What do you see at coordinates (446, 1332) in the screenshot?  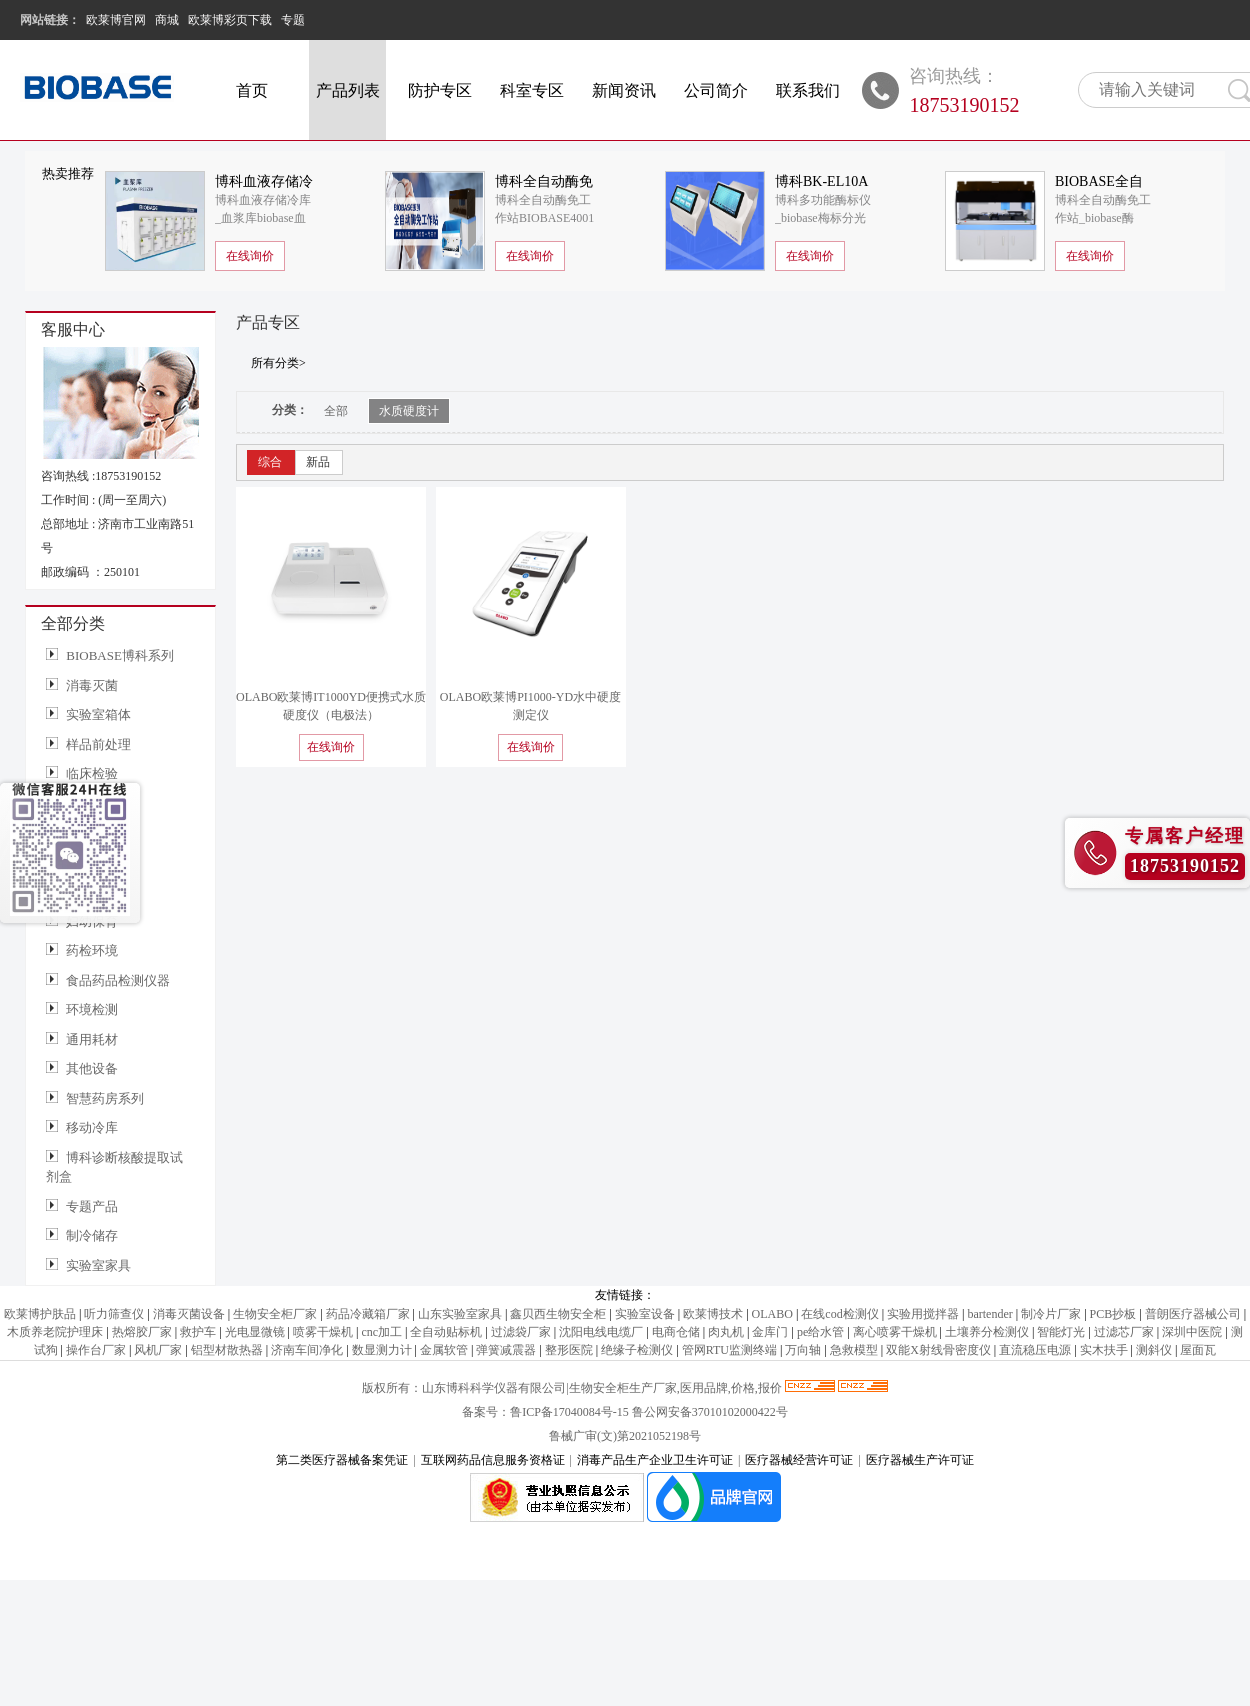 I see `全自动贴标机` at bounding box center [446, 1332].